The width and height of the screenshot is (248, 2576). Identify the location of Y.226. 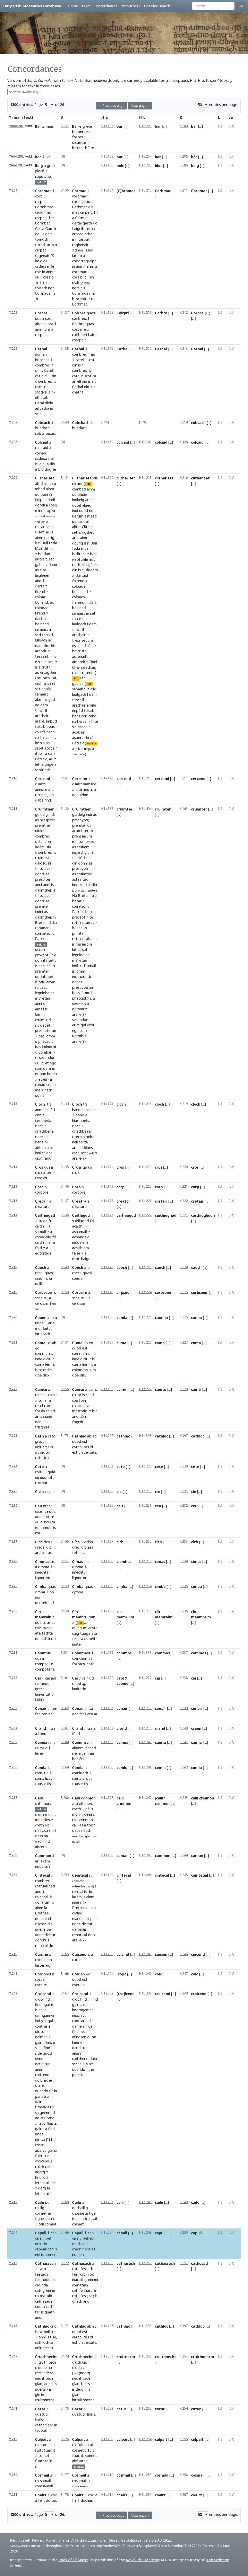
(13, 1505).